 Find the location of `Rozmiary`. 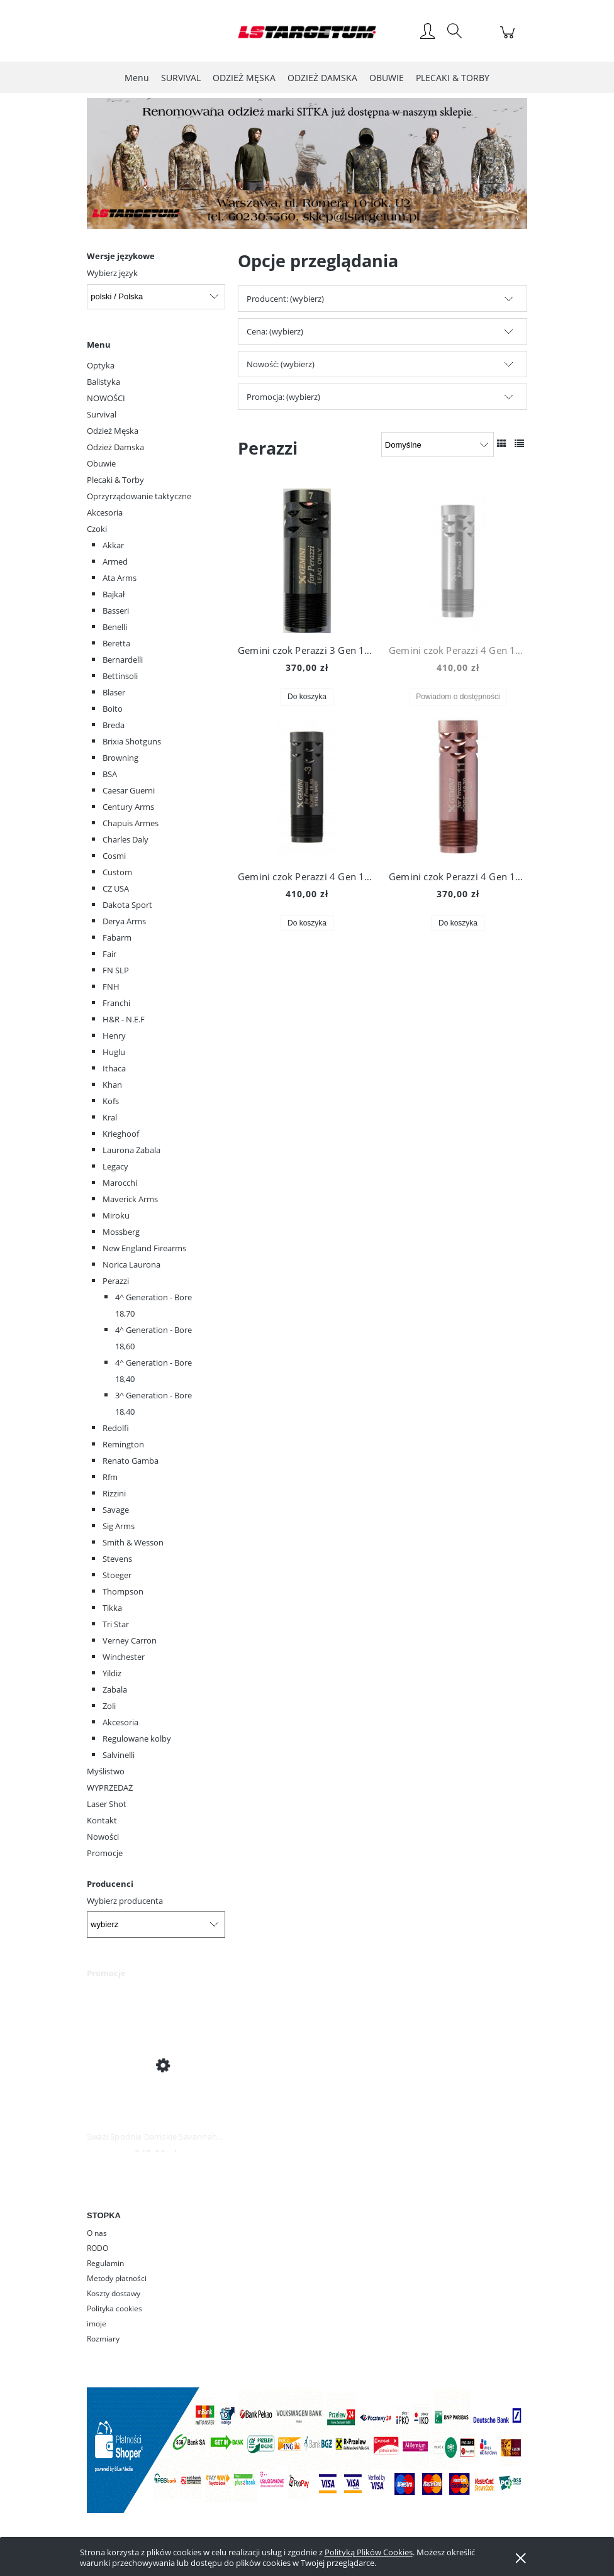

Rozmiary is located at coordinates (103, 2338).